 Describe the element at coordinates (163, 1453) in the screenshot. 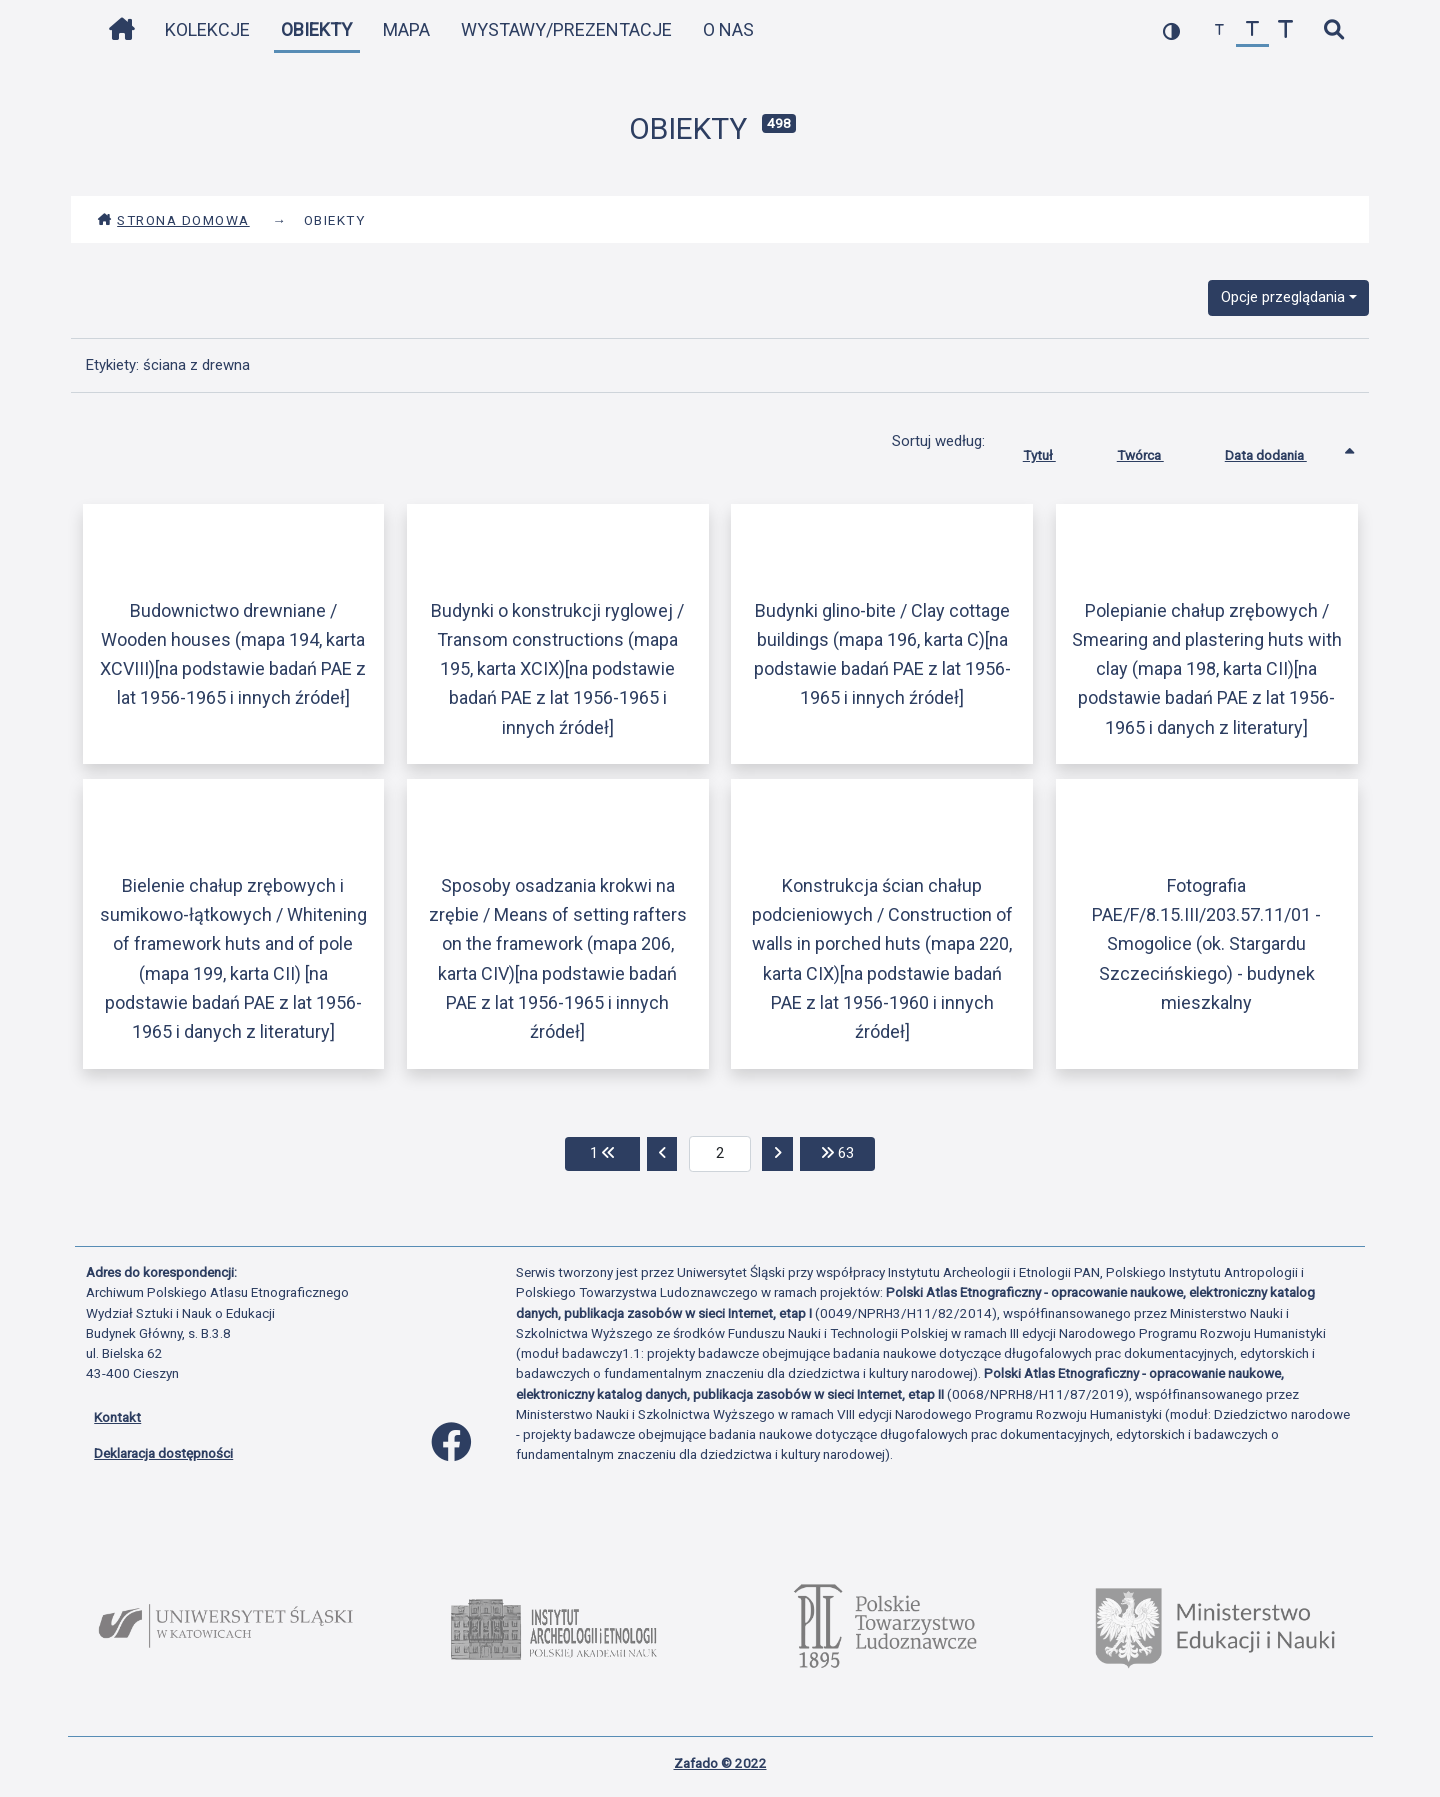

I see `Deklaracja dostępności` at that location.